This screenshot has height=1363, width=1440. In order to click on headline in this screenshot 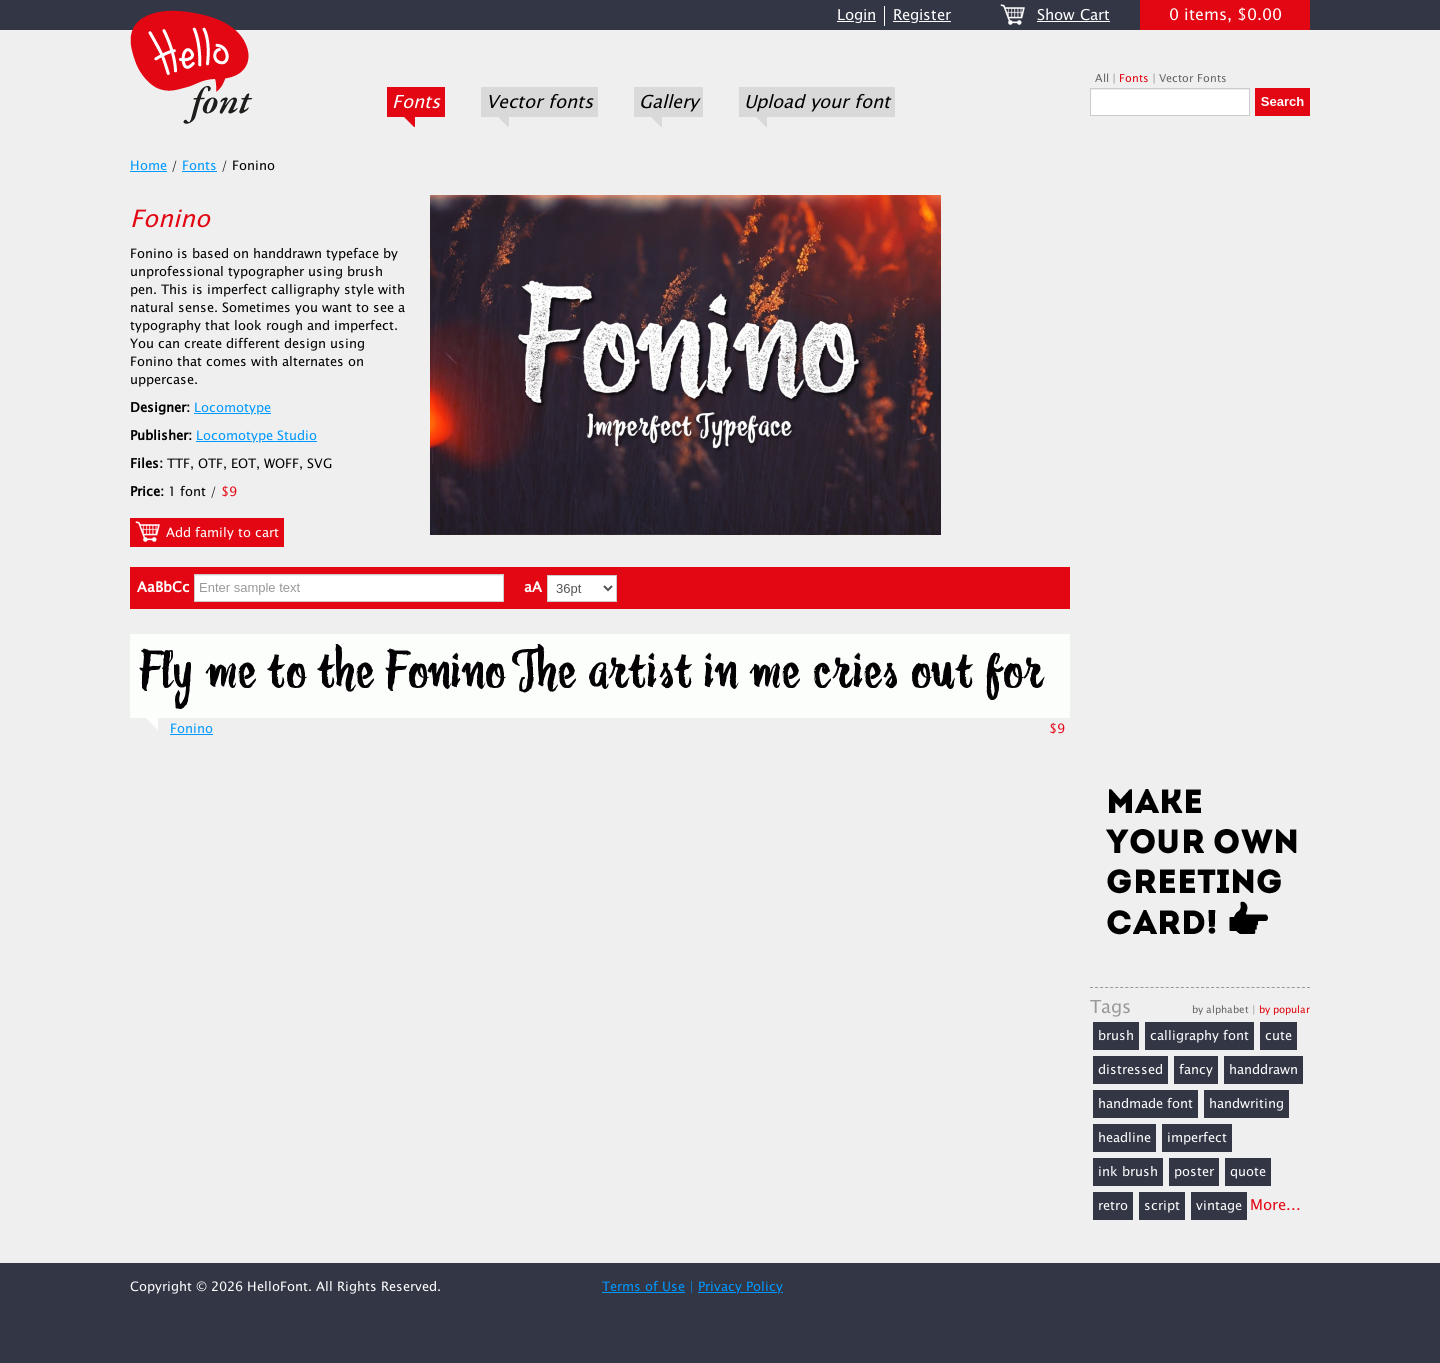, I will do `click(1124, 1138)`.